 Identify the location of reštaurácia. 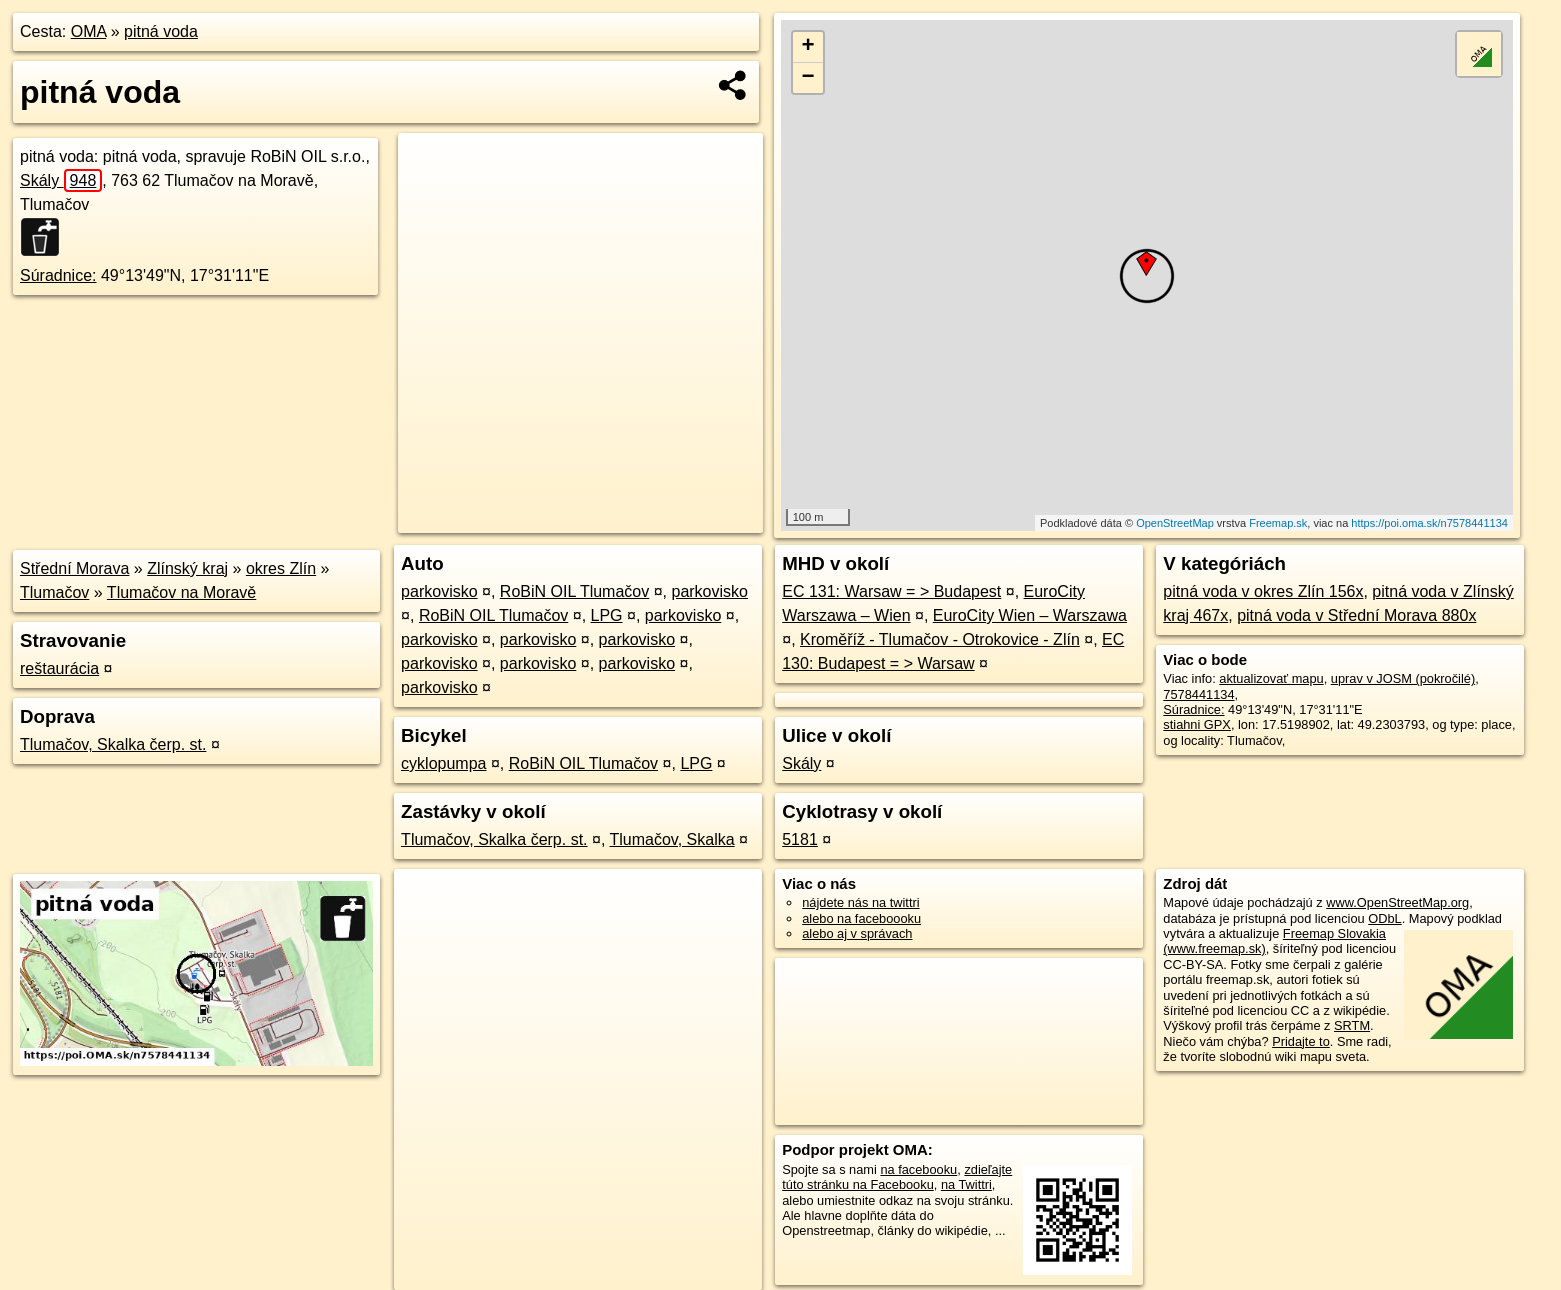
(59, 668).